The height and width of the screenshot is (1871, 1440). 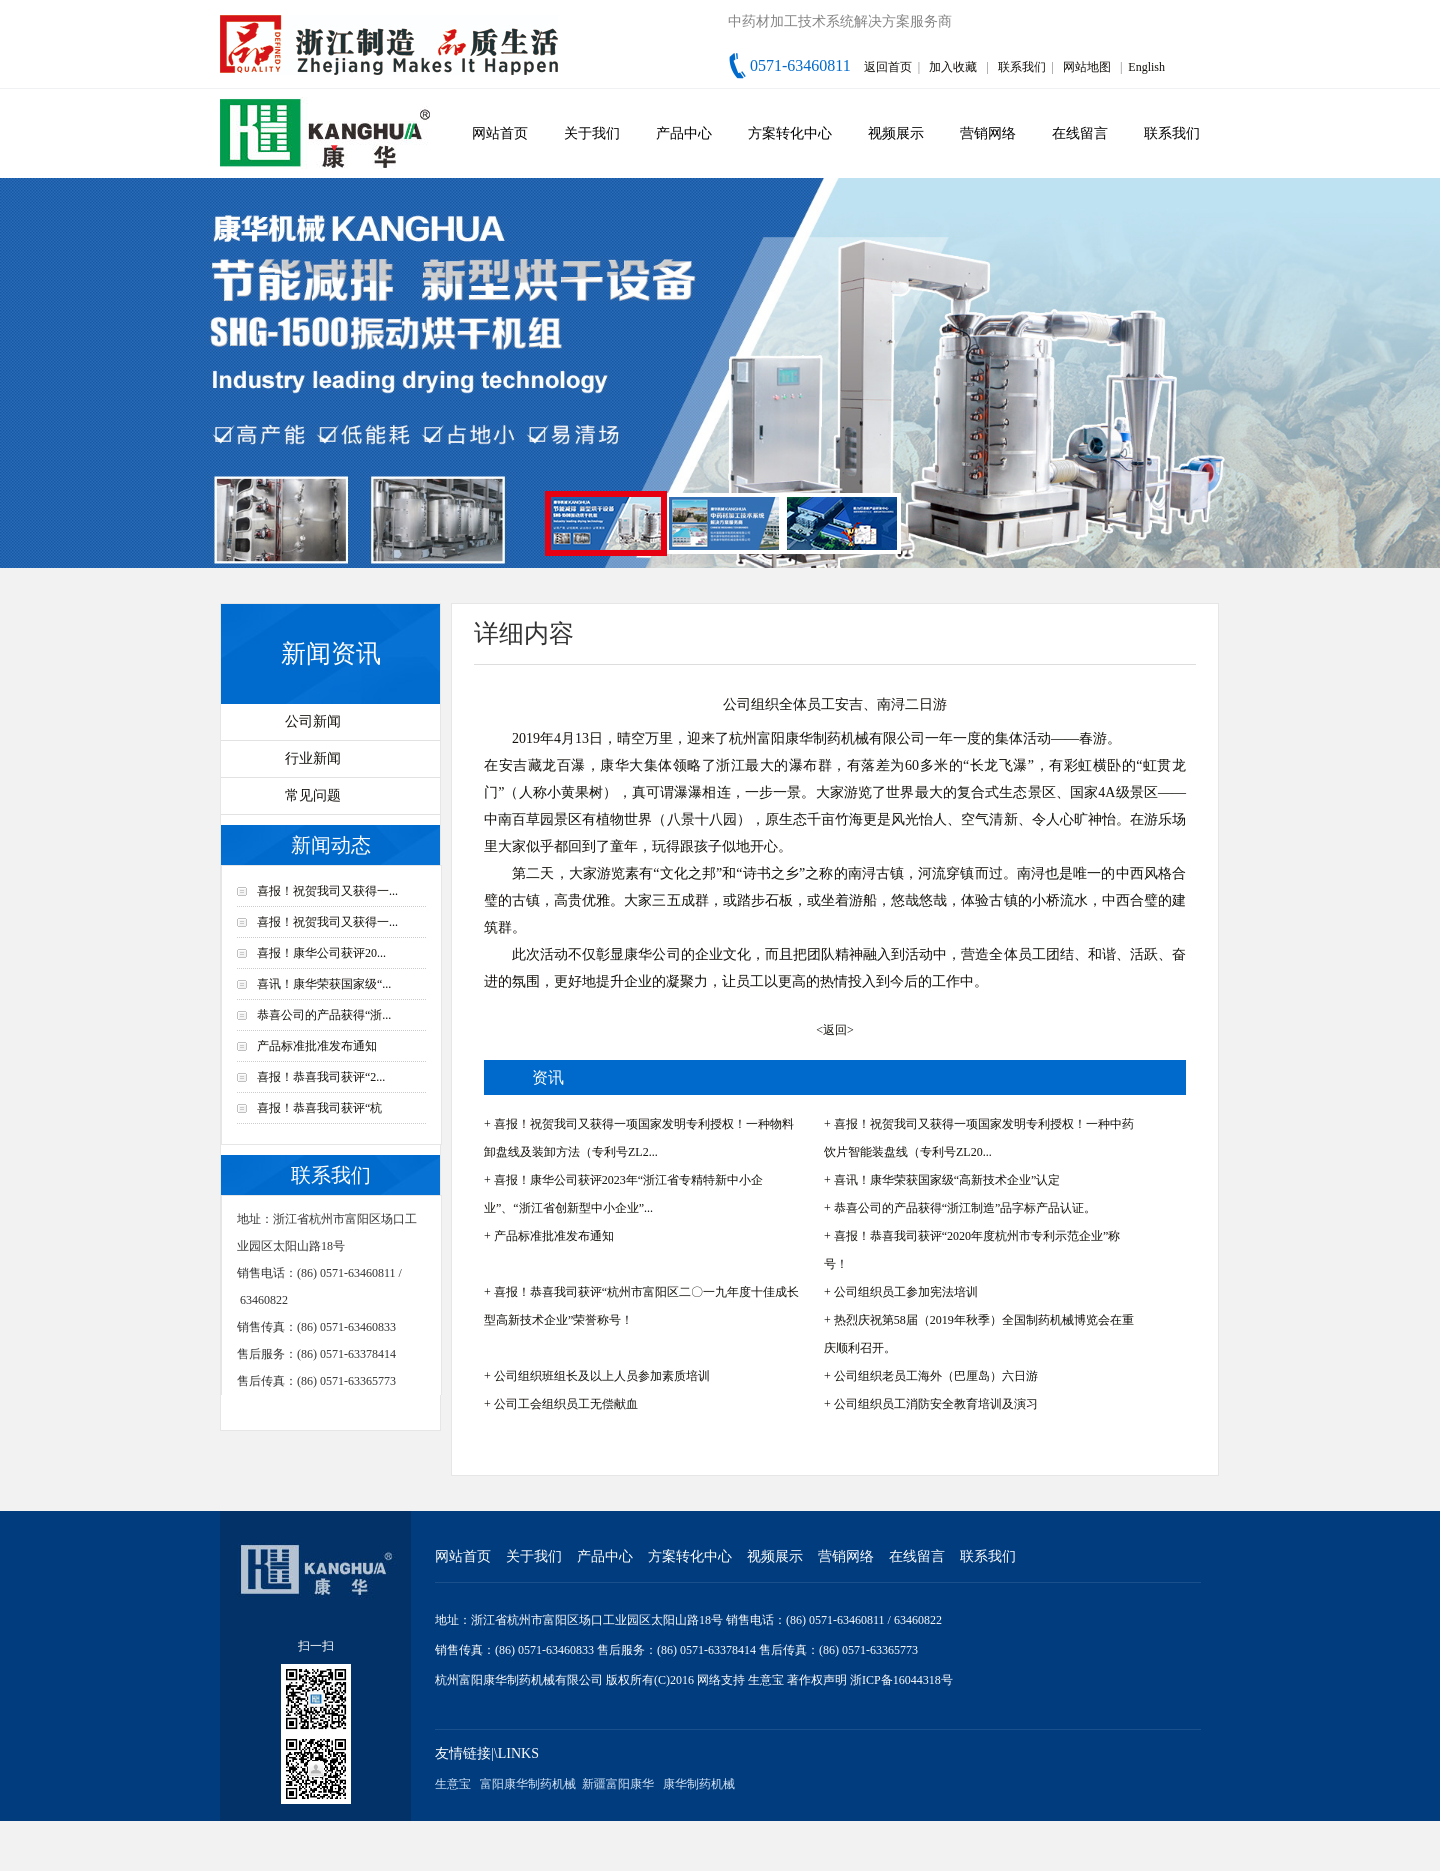 I want to click on 公司新闻, so click(x=313, y=721).